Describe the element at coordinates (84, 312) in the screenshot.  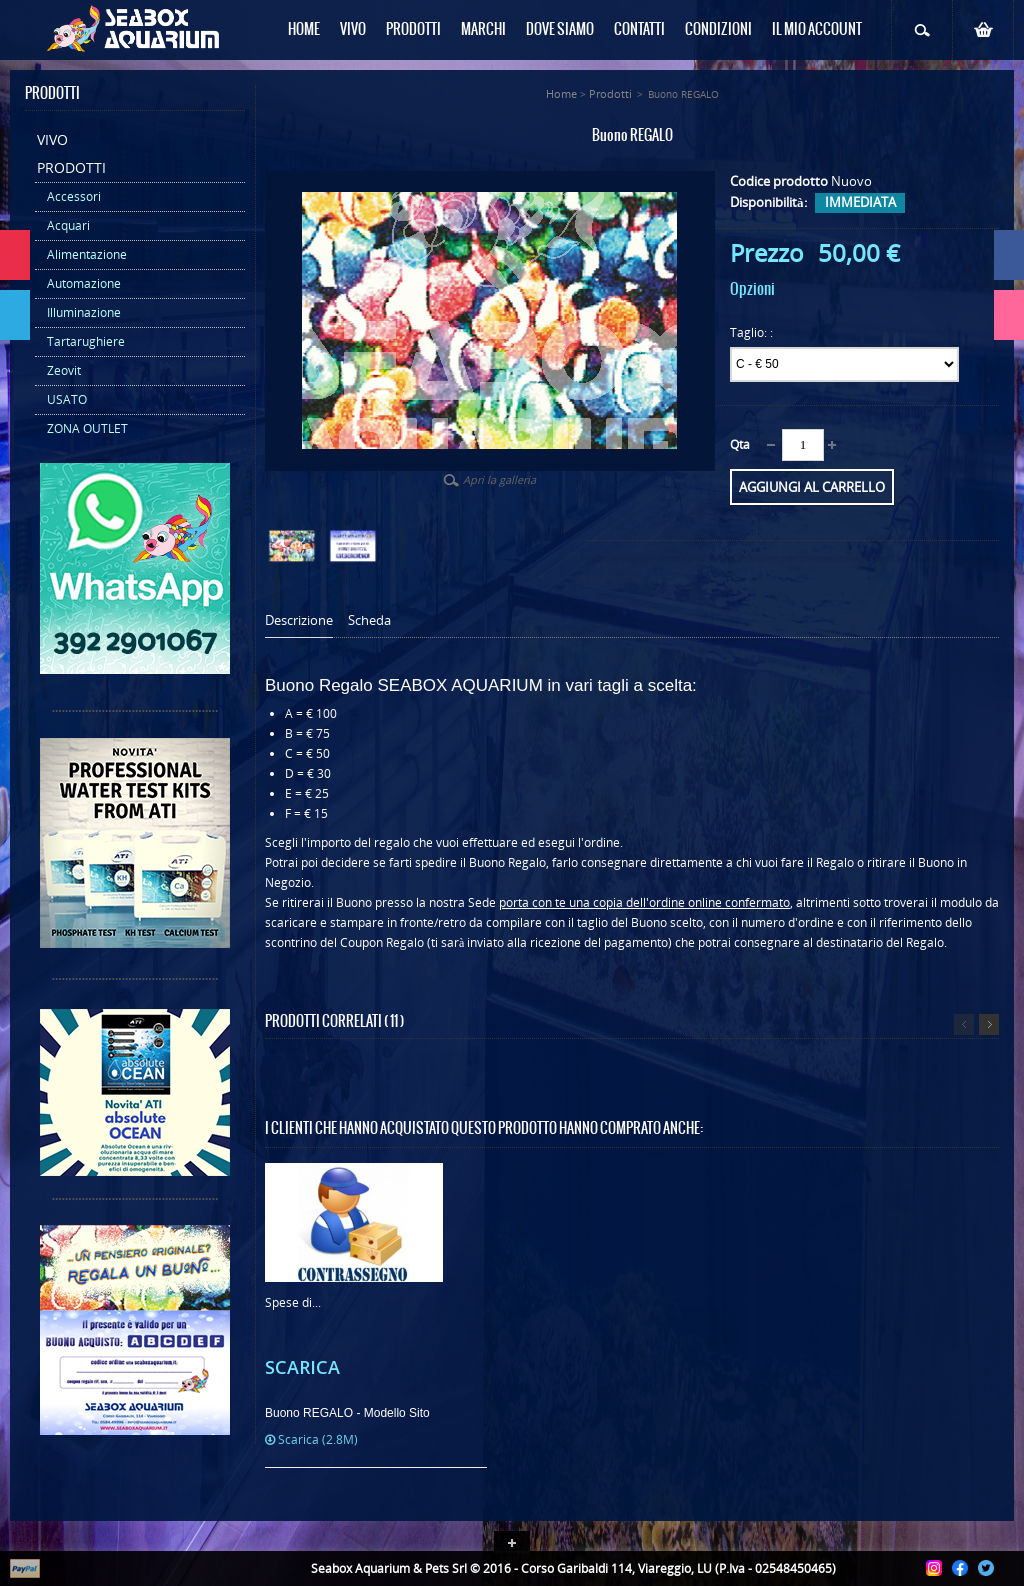
I see `Illuminazione` at that location.